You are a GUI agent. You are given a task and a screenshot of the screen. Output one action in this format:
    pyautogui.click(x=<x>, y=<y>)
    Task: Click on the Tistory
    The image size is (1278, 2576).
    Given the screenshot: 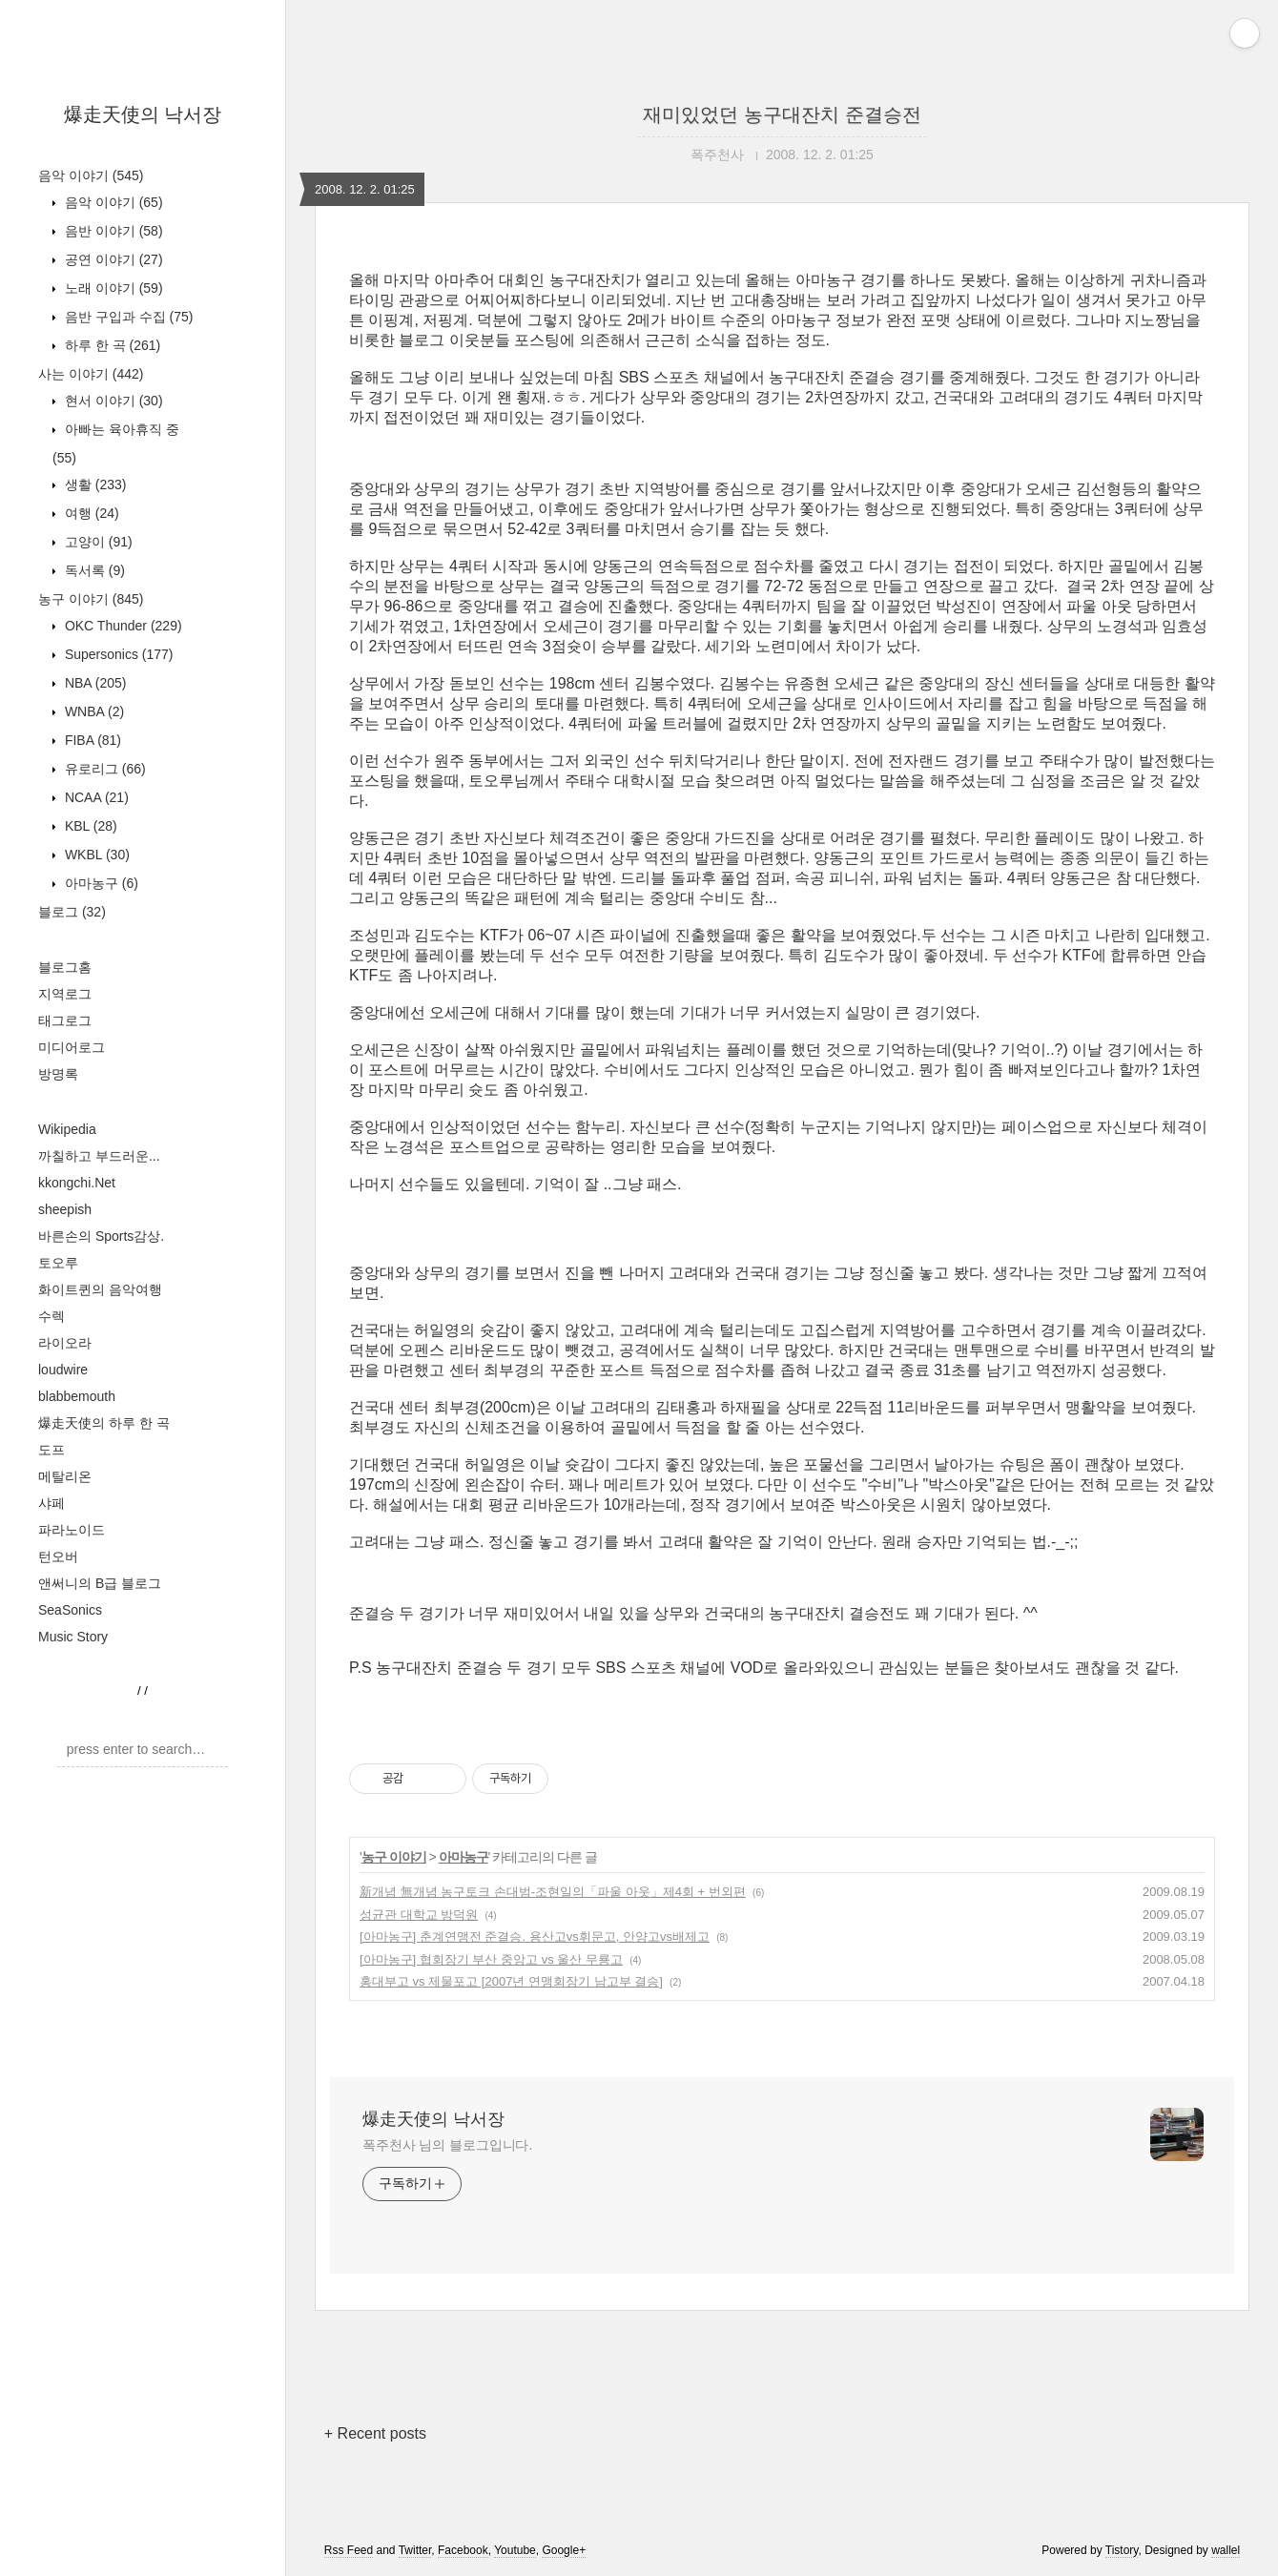 What is the action you would take?
    pyautogui.click(x=1122, y=2550)
    